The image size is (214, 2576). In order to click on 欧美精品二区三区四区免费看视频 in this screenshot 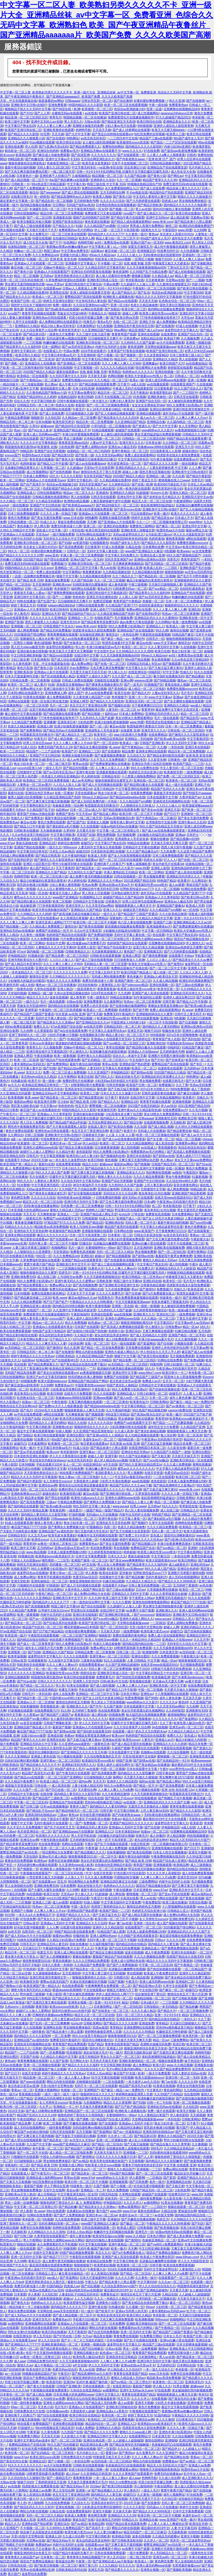, I will do `click(46, 780)`.